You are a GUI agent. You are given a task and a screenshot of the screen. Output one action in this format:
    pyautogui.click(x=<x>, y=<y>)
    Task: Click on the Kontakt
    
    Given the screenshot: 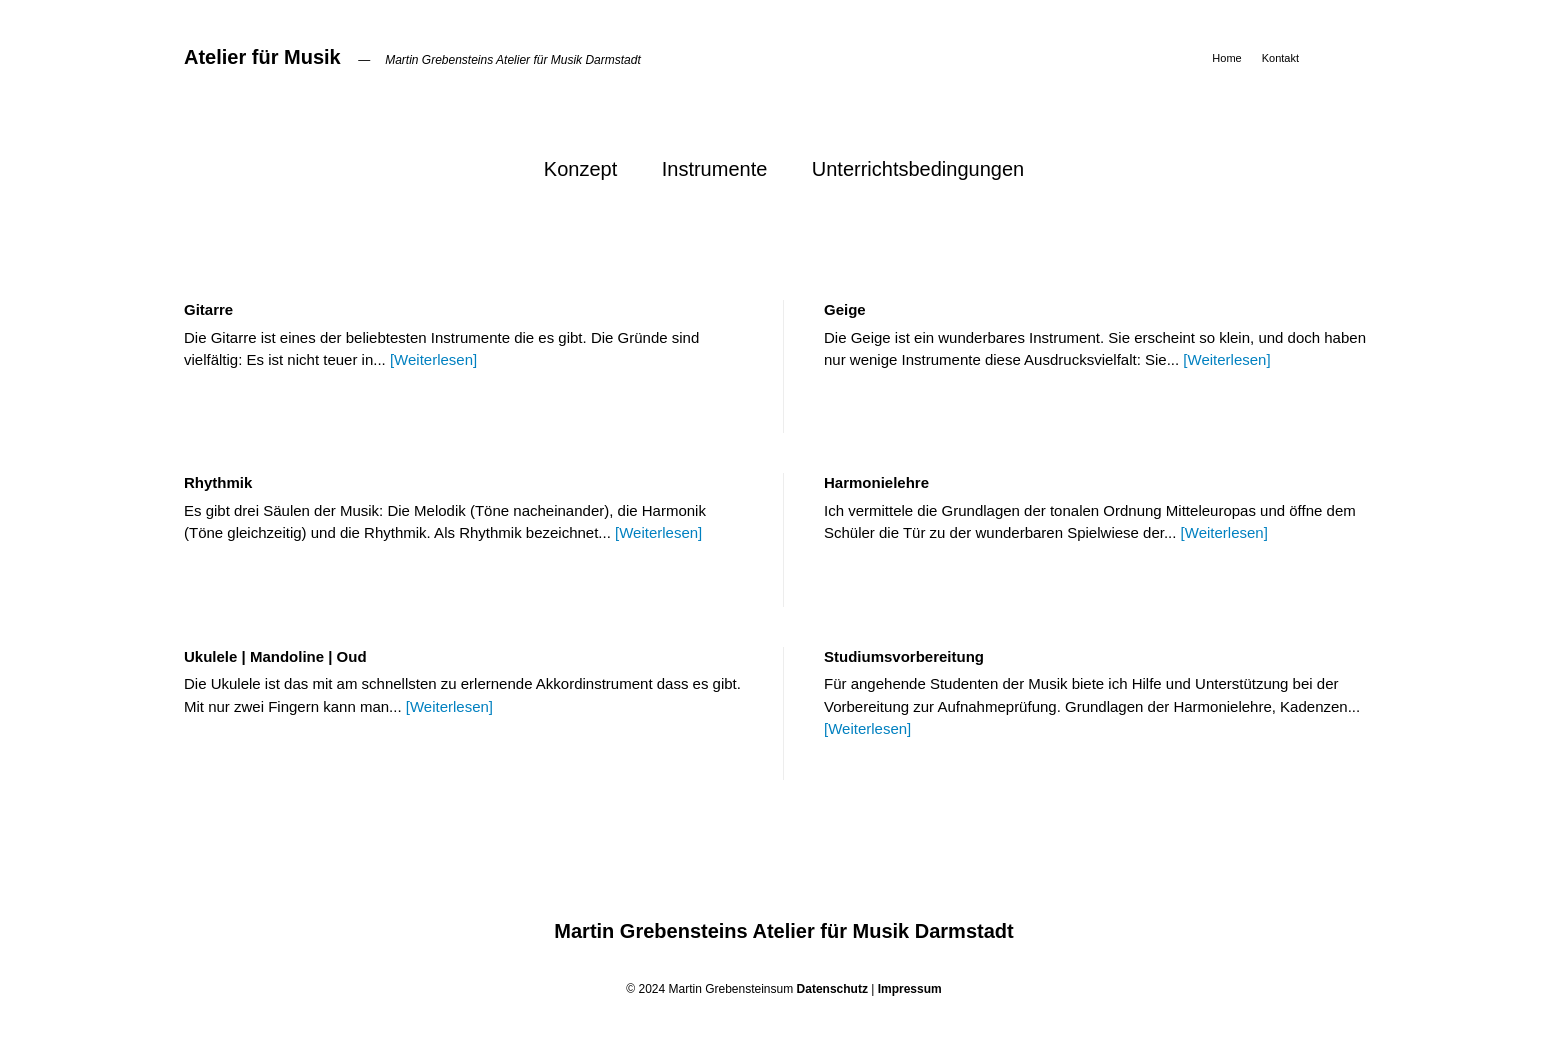 What is the action you would take?
    pyautogui.click(x=1280, y=58)
    